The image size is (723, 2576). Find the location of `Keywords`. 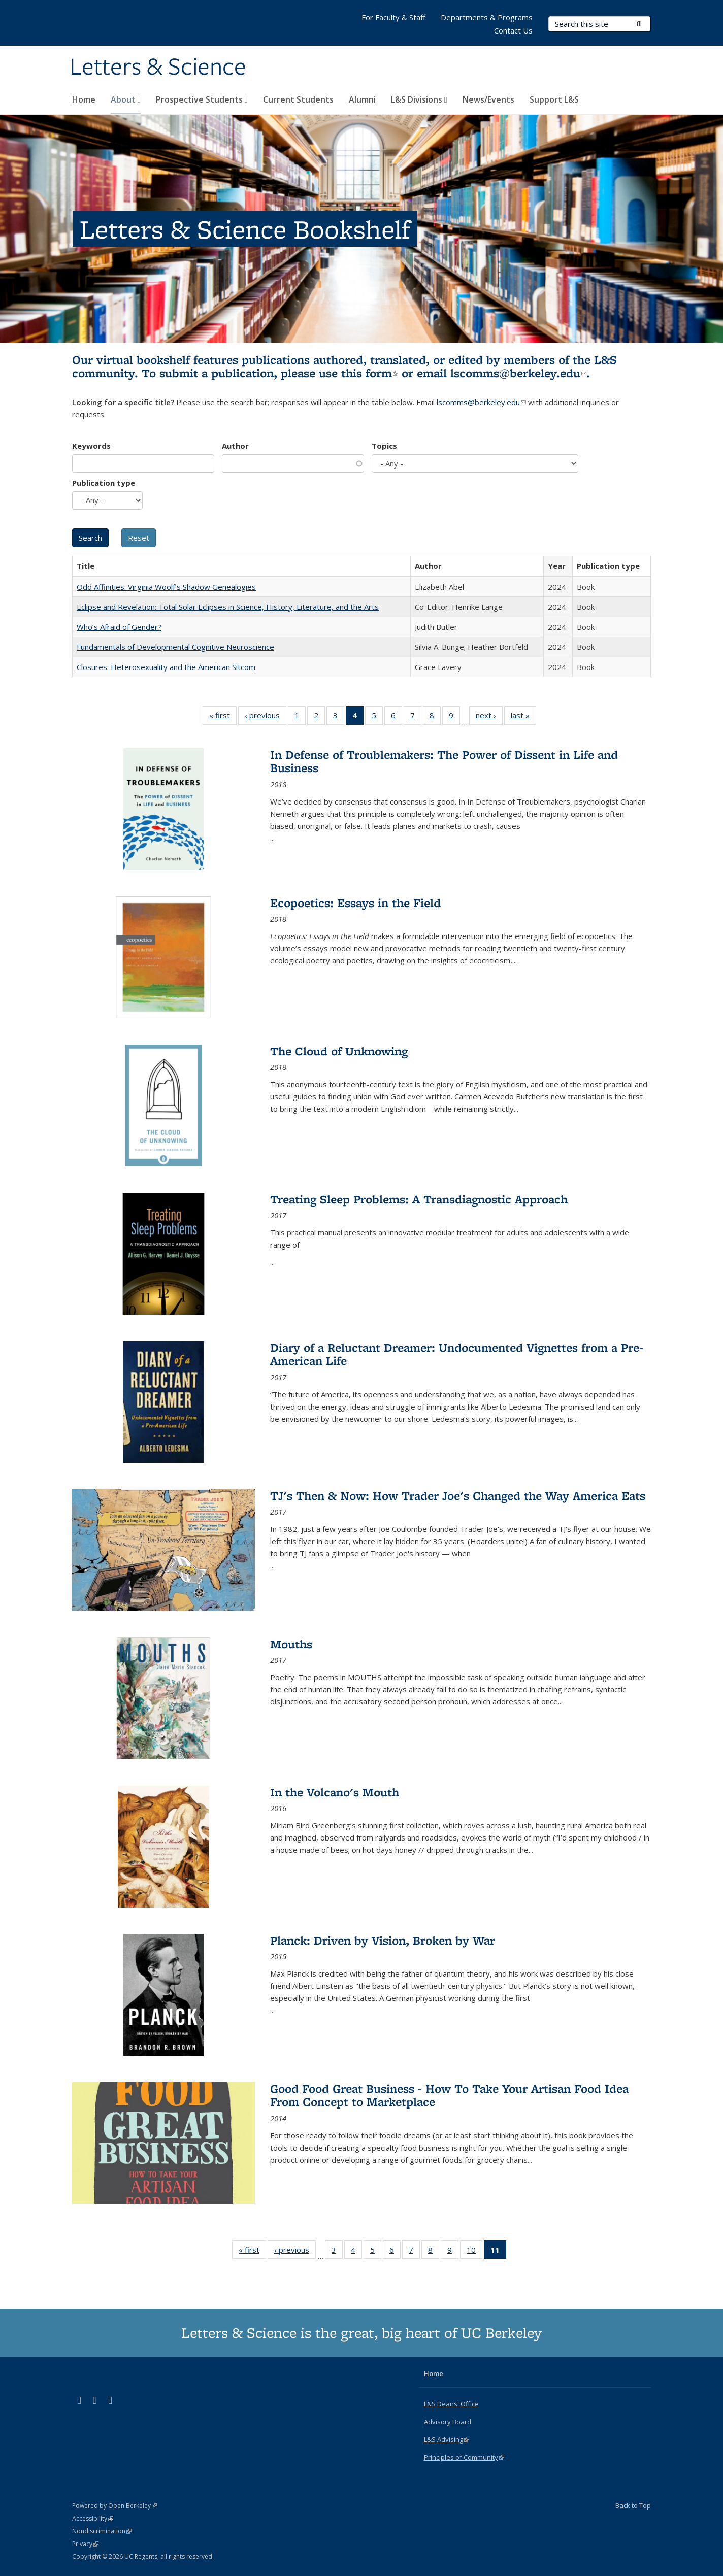

Keywords is located at coordinates (91, 446).